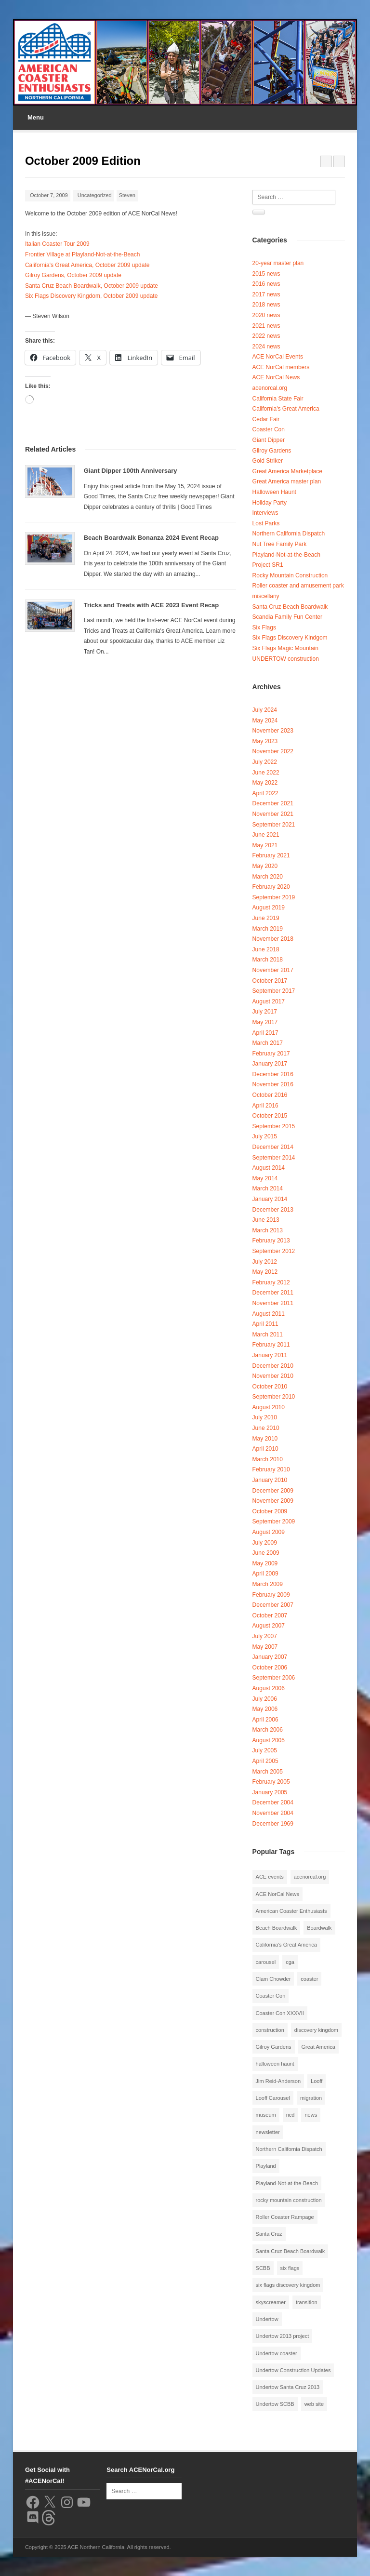 The width and height of the screenshot is (370, 2576). I want to click on acenorcal.org, so click(270, 388).